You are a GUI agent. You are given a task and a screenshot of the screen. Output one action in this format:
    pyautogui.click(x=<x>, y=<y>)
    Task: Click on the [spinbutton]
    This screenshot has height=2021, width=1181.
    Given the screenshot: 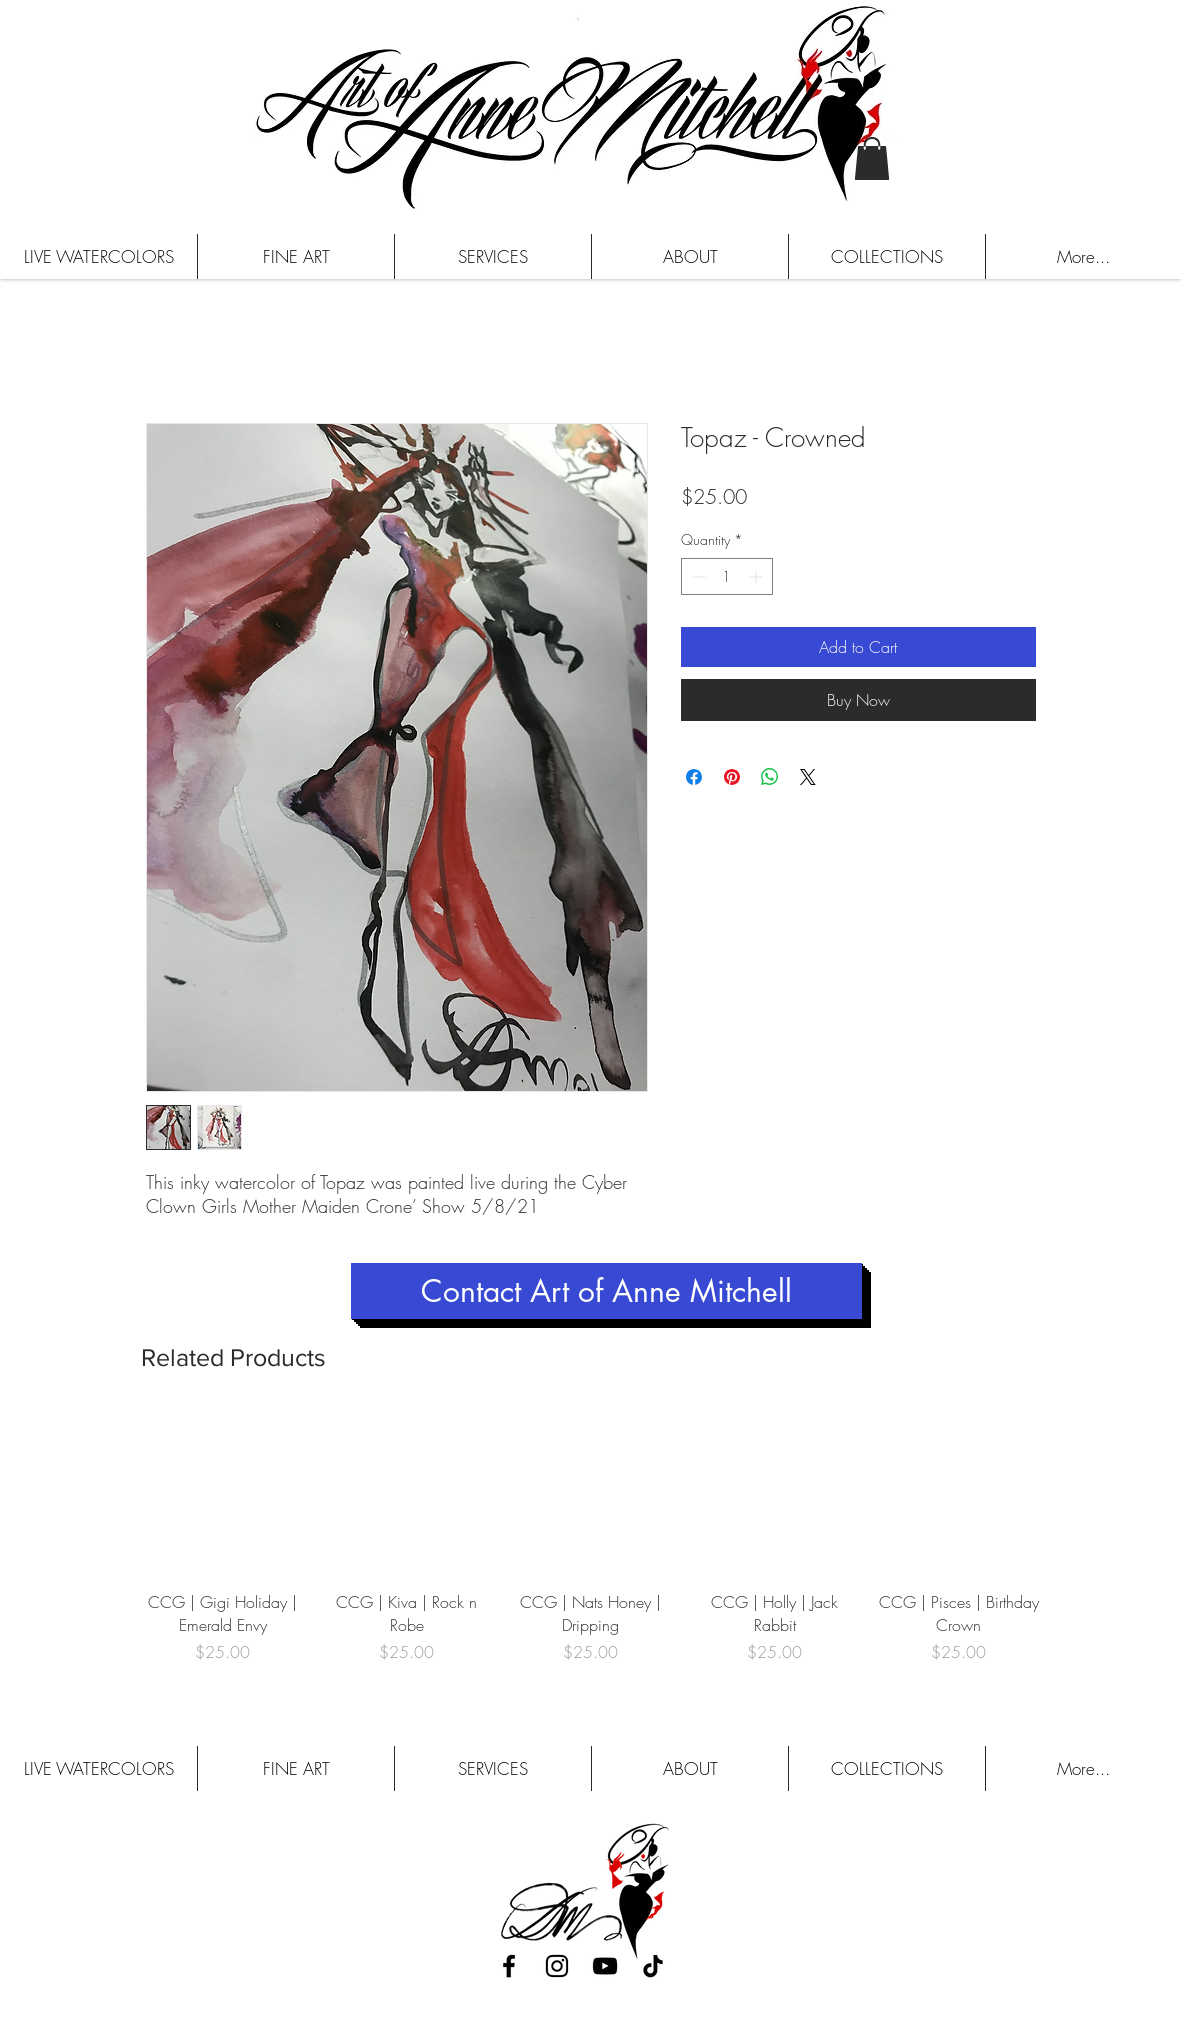 What is the action you would take?
    pyautogui.click(x=727, y=576)
    